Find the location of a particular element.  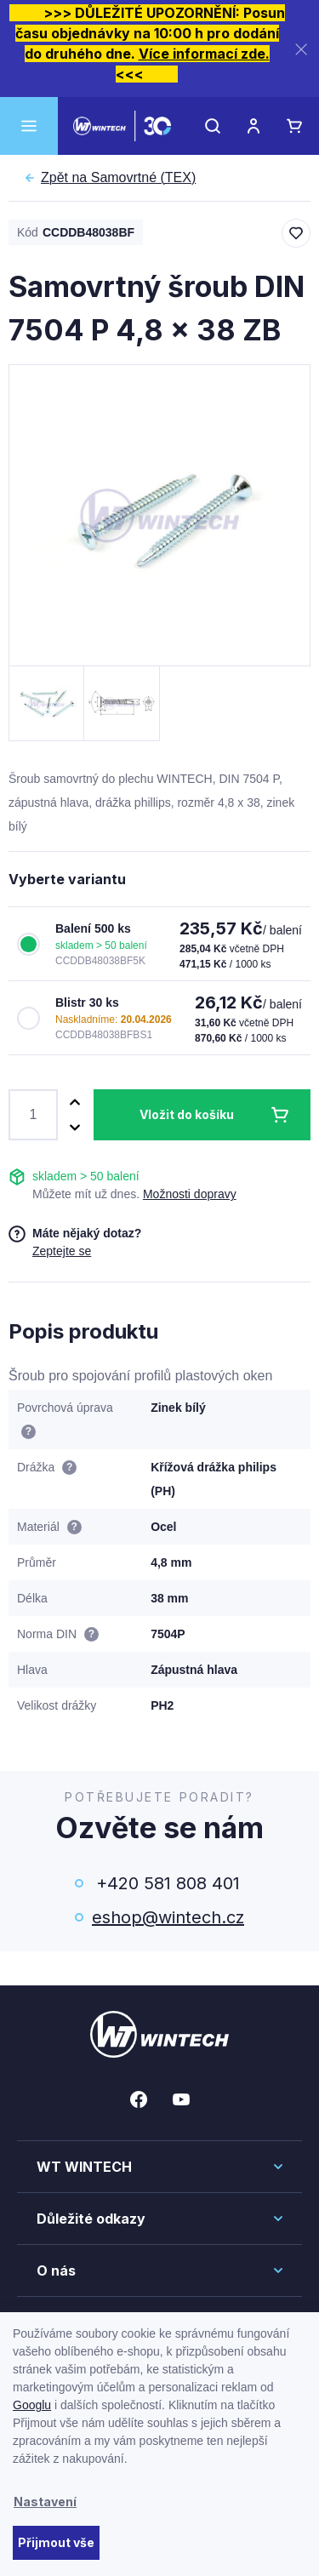

Samovrtné (TEX) is located at coordinates (118, 177).